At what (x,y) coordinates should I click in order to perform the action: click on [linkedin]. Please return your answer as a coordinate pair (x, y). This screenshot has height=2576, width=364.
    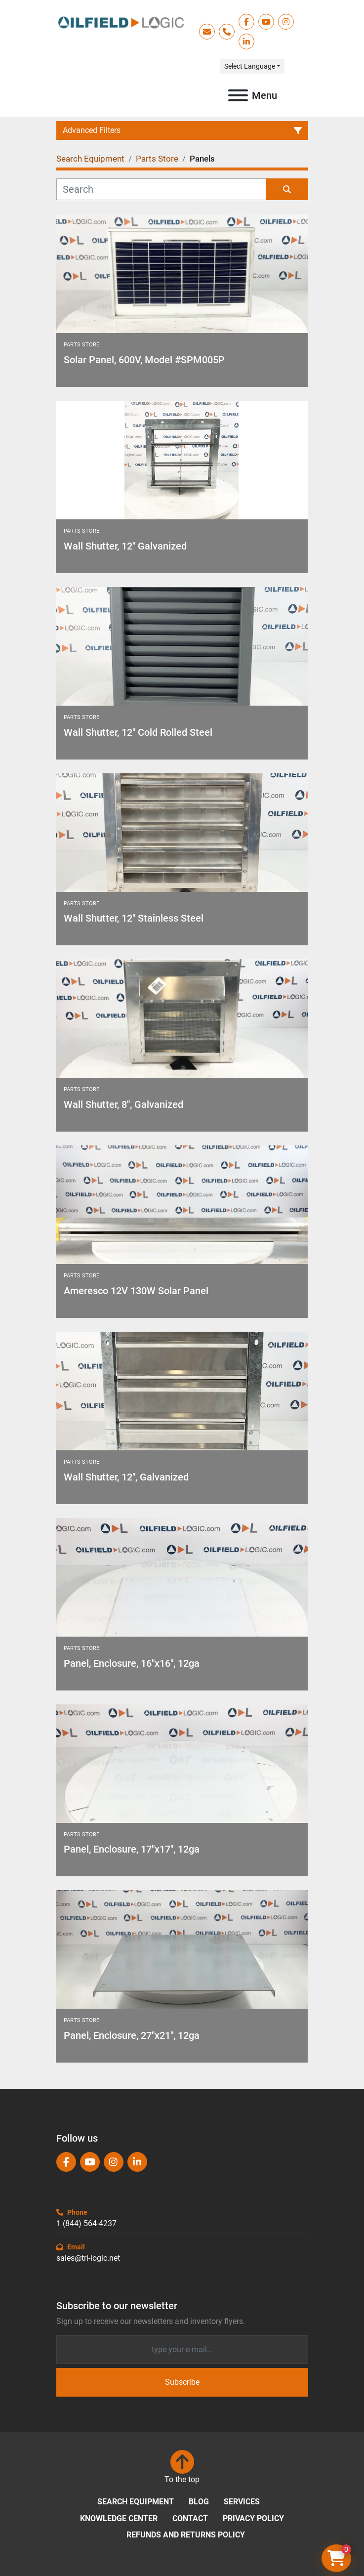
    Looking at the image, I should click on (246, 41).